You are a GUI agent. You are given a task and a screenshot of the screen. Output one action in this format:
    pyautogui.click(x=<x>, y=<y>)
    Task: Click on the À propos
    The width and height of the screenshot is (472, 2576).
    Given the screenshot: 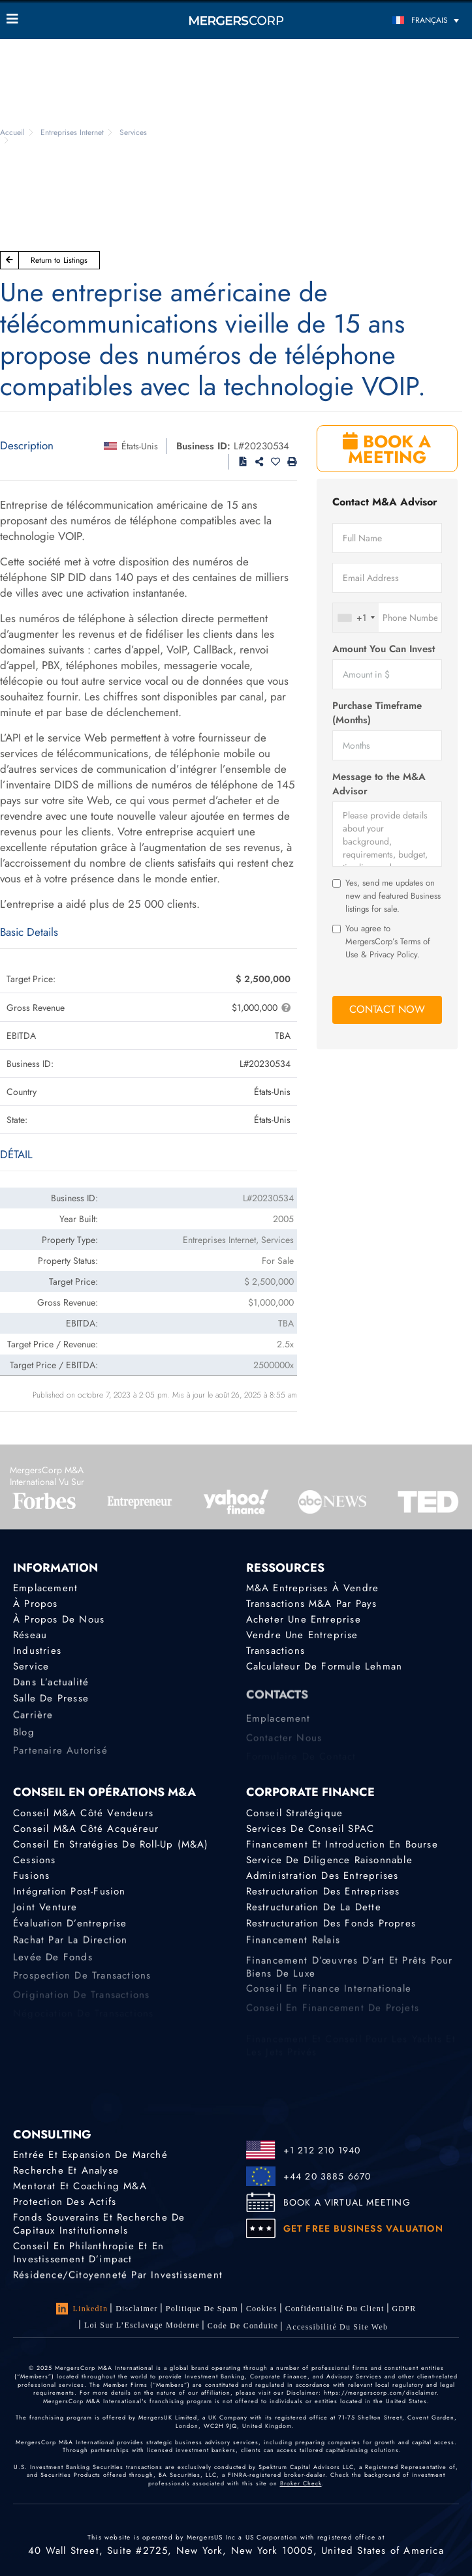 What is the action you would take?
    pyautogui.click(x=35, y=1603)
    